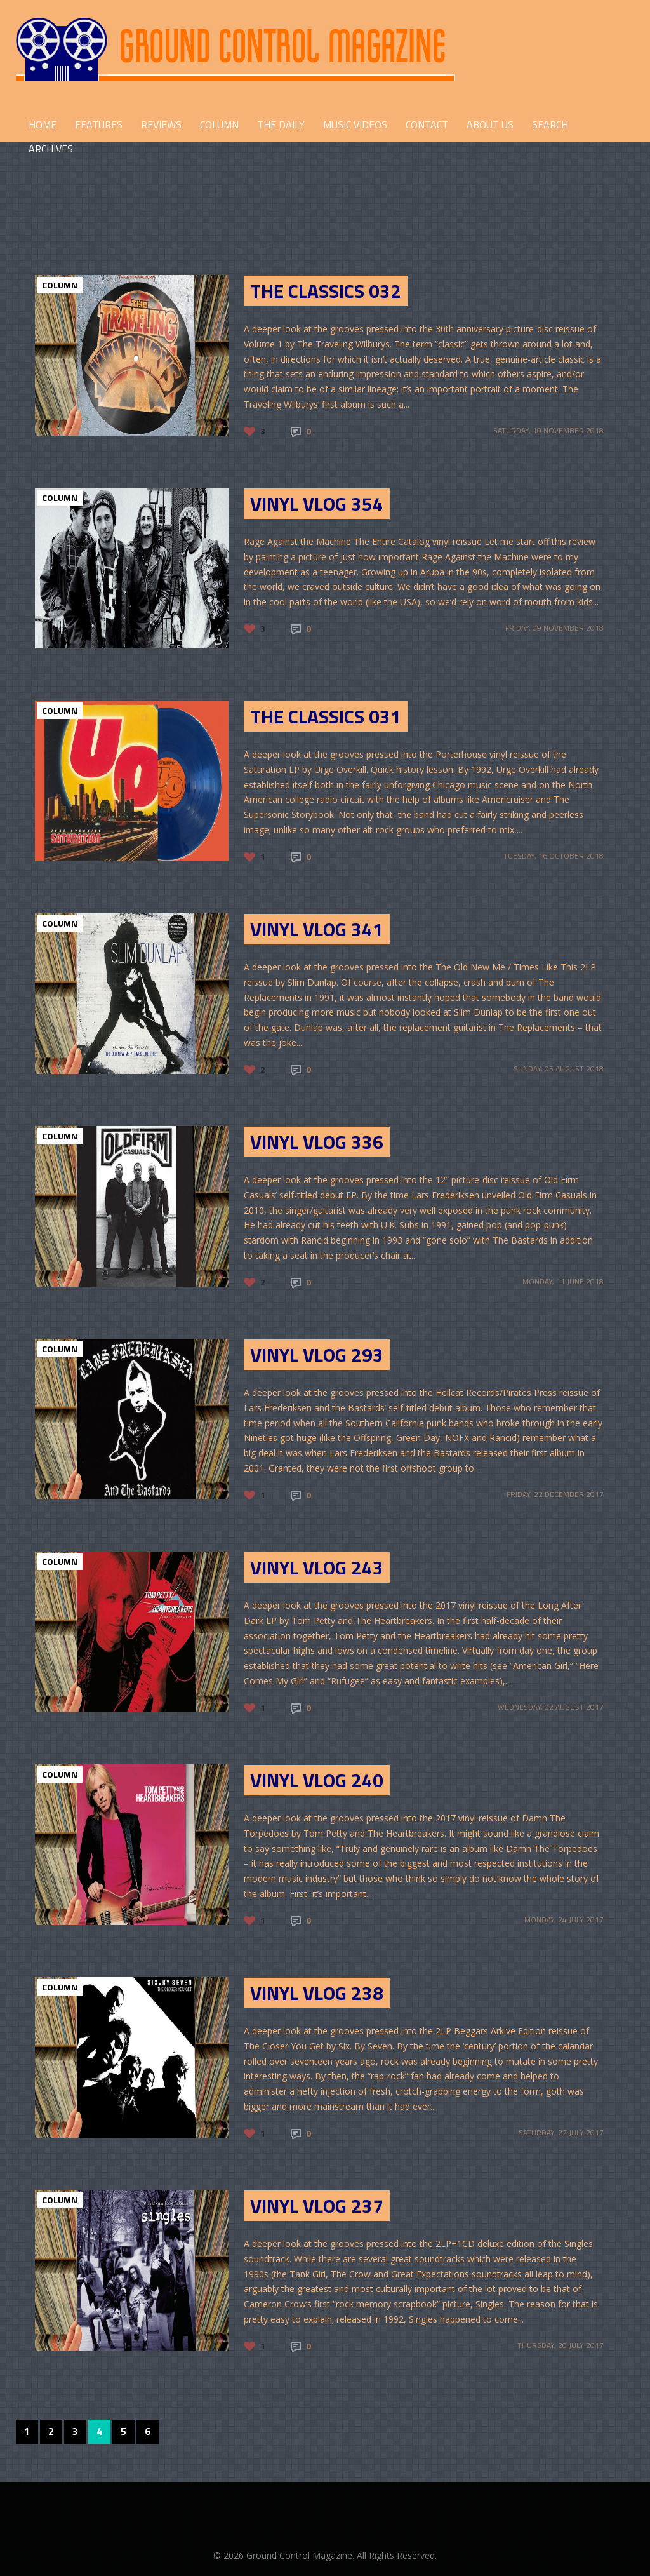 The height and width of the screenshot is (2576, 650). What do you see at coordinates (325, 290) in the screenshot?
I see `The Classics 032` at bounding box center [325, 290].